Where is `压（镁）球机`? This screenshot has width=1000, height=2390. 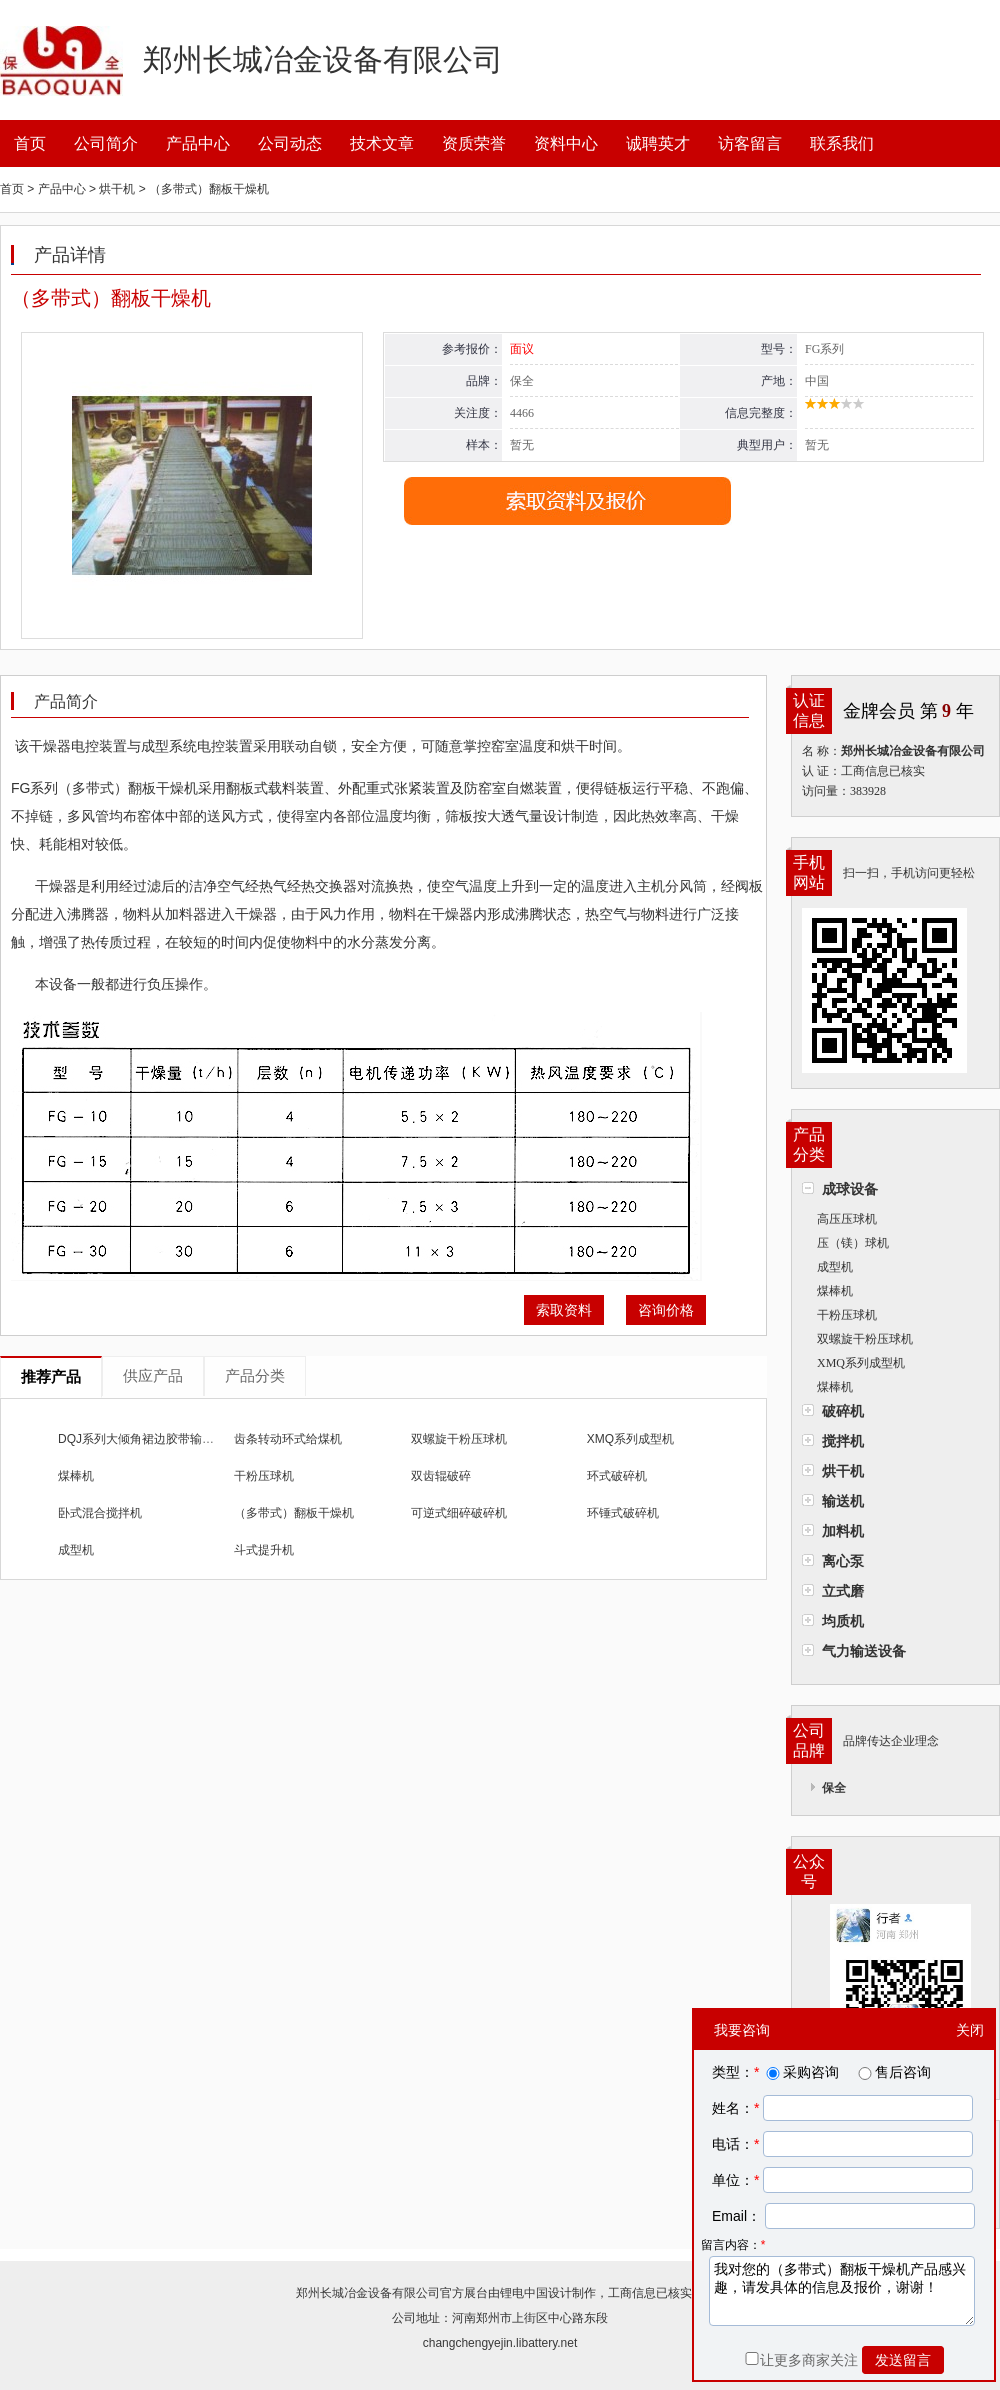 压（镁）球机 is located at coordinates (853, 1243).